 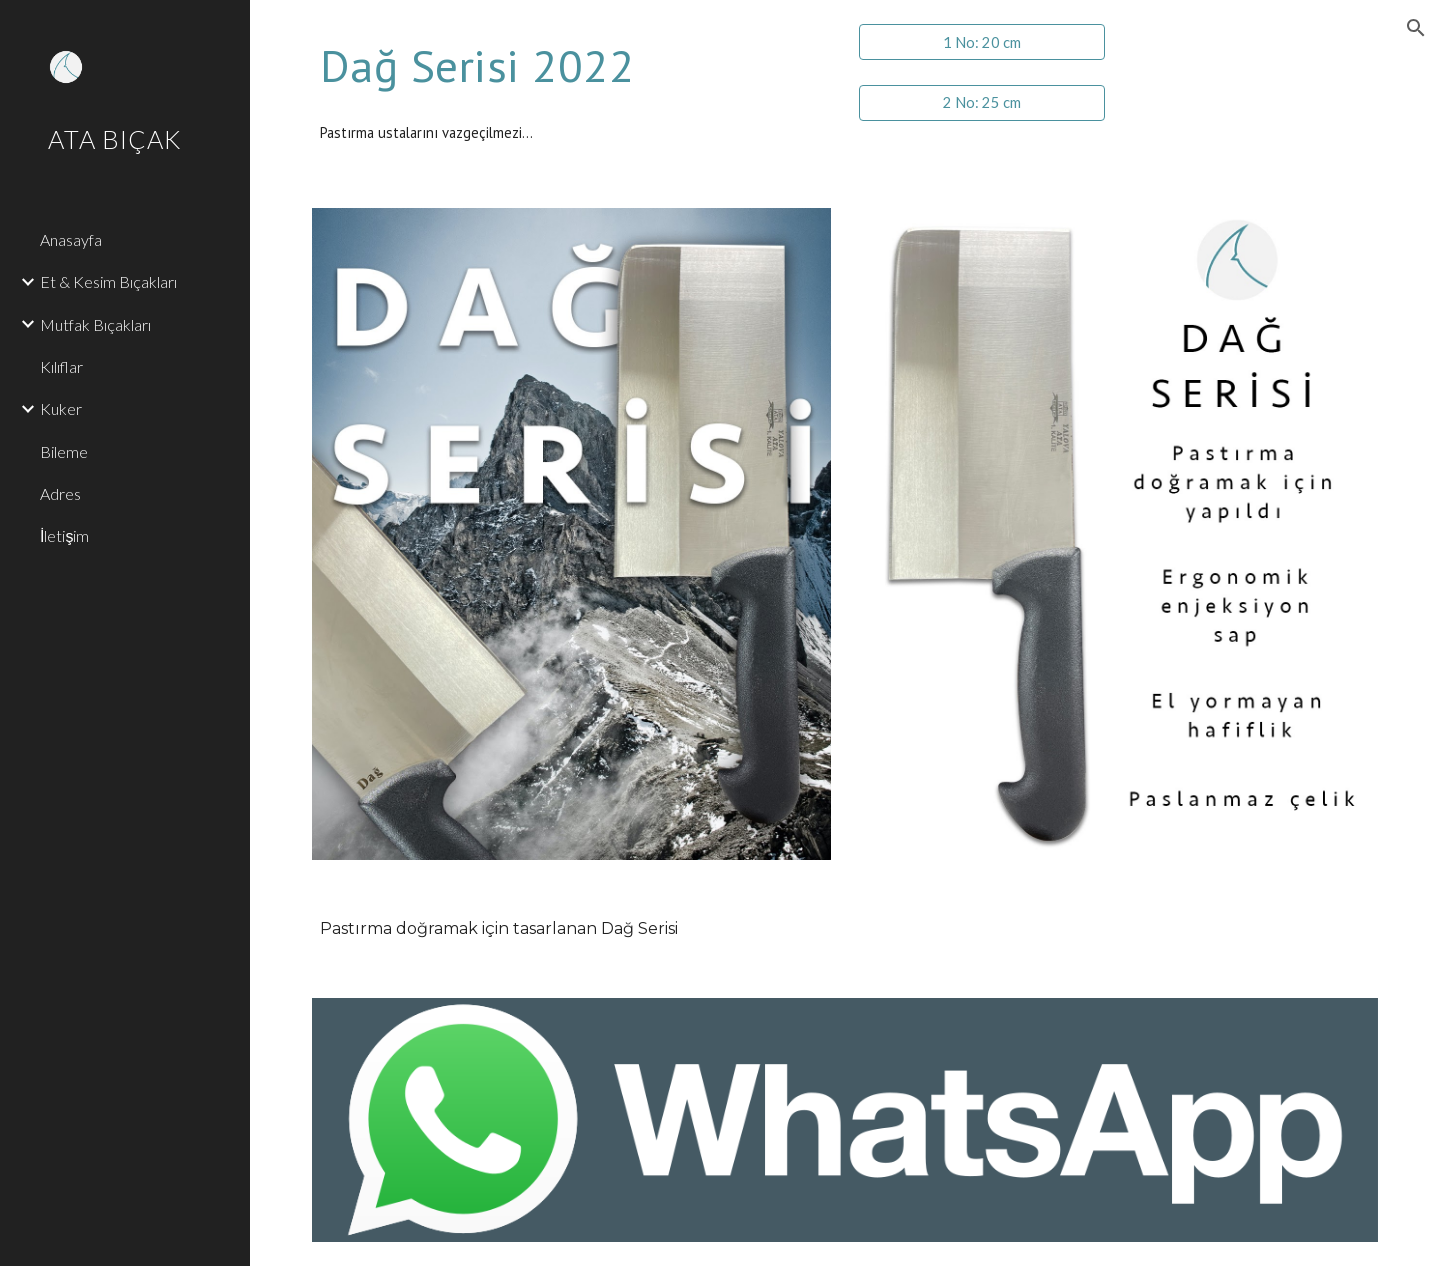 What do you see at coordinates (61, 366) in the screenshot?
I see `Kılıflar [link]` at bounding box center [61, 366].